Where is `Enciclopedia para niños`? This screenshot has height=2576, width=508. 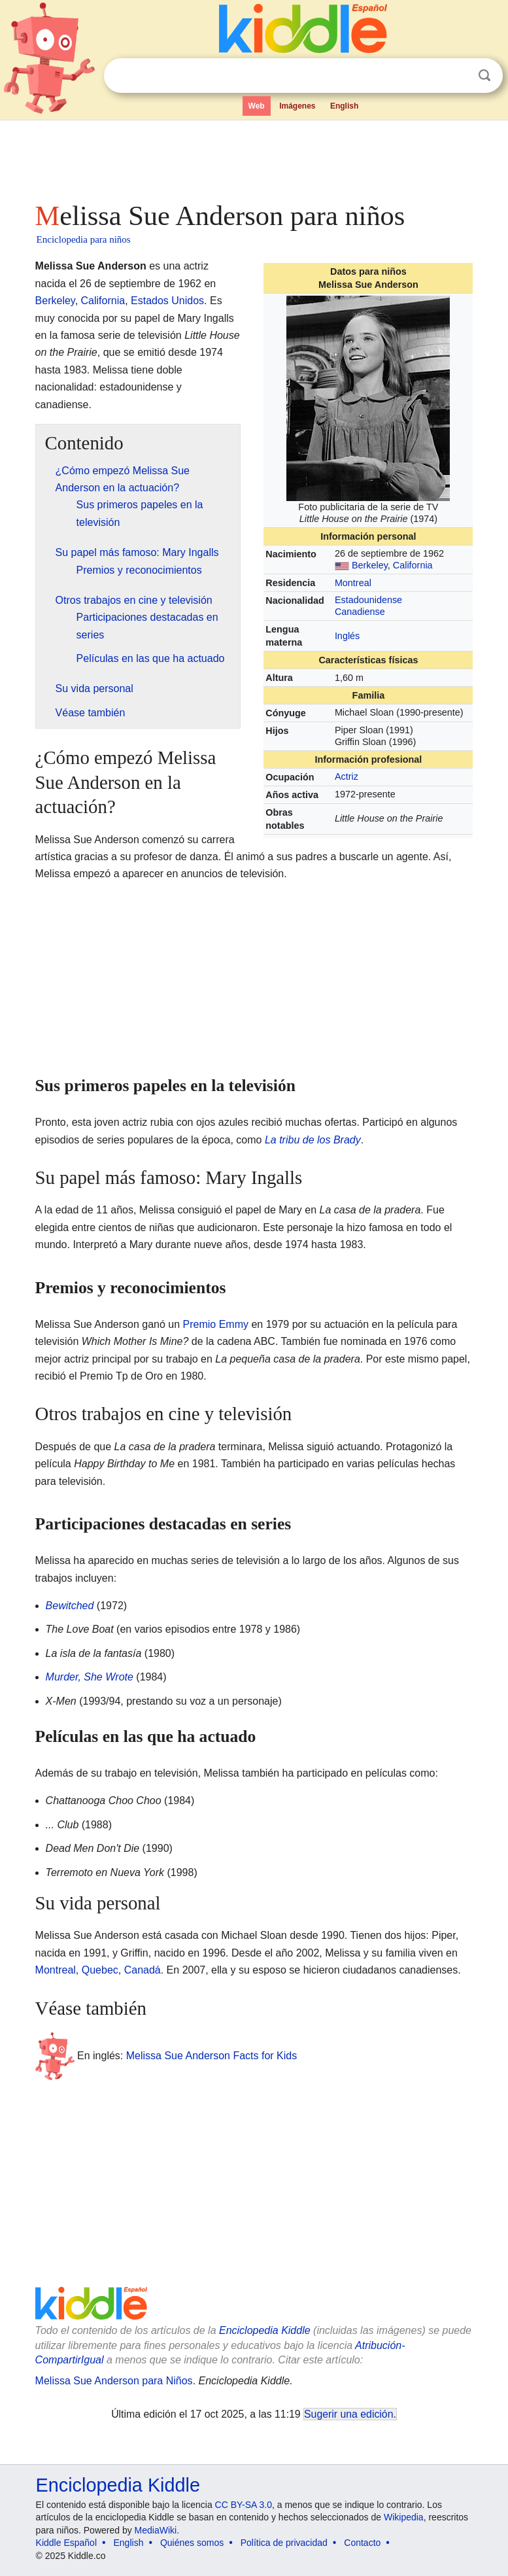 Enciclopedia para niños is located at coordinates (84, 239).